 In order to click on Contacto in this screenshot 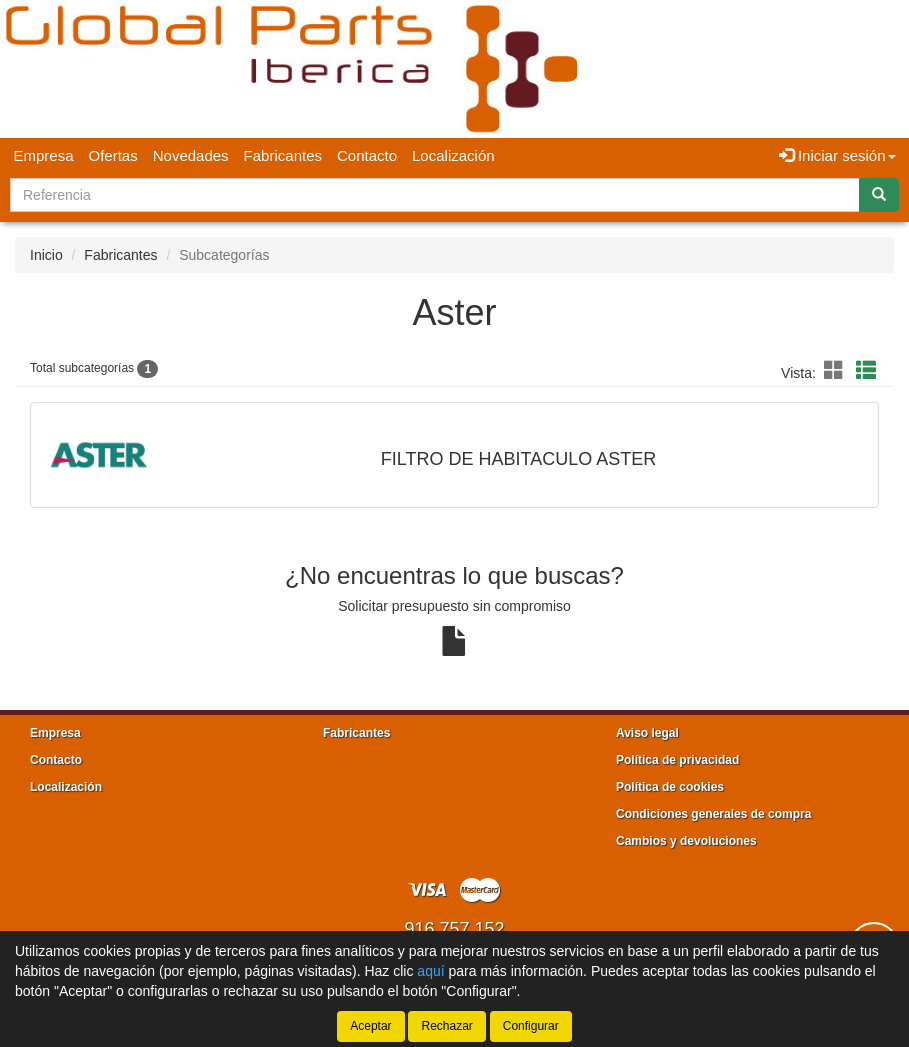, I will do `click(367, 155)`.